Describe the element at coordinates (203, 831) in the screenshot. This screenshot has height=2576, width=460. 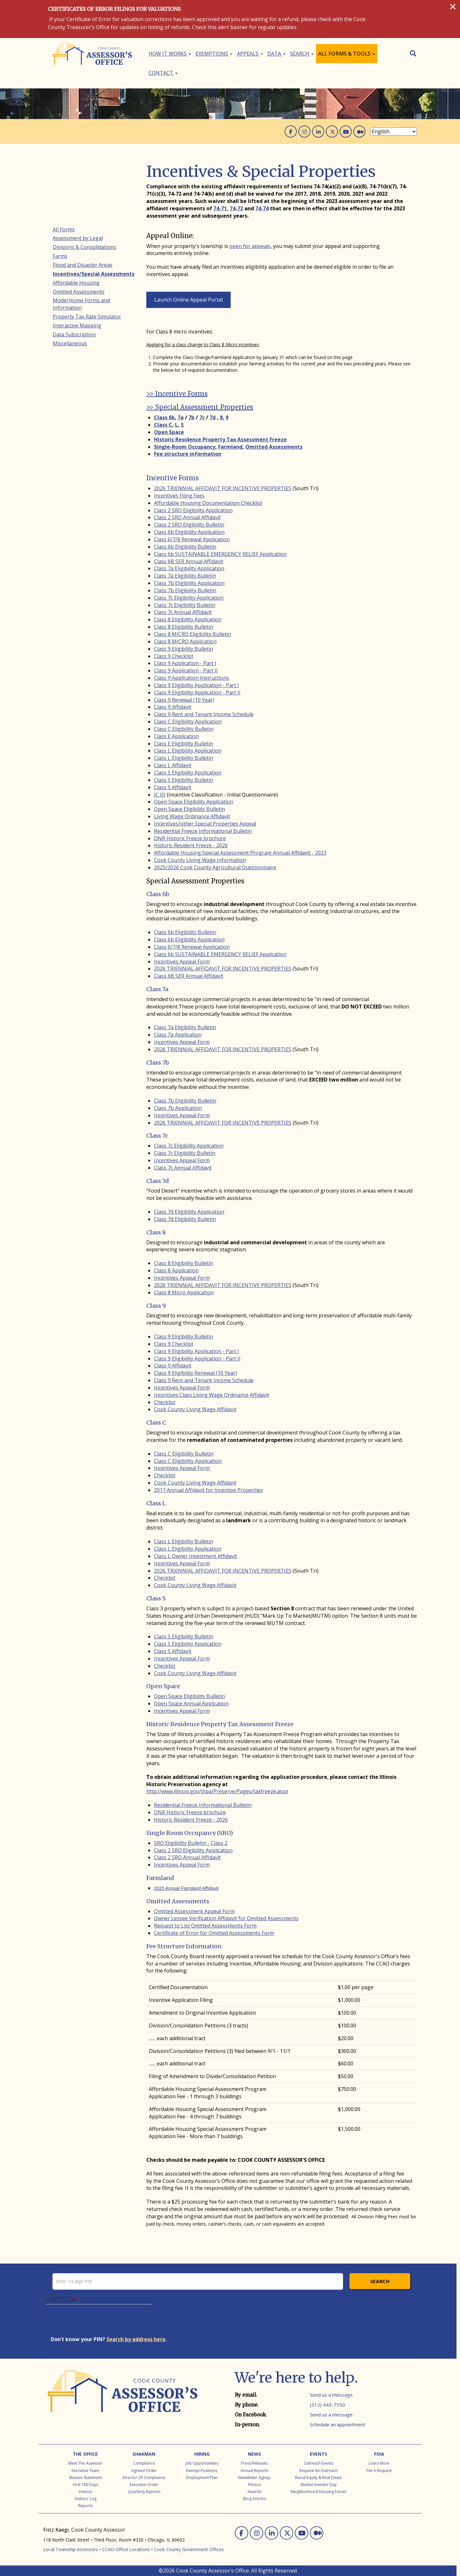
I see `Residential Freeze Informational Bulletin` at that location.